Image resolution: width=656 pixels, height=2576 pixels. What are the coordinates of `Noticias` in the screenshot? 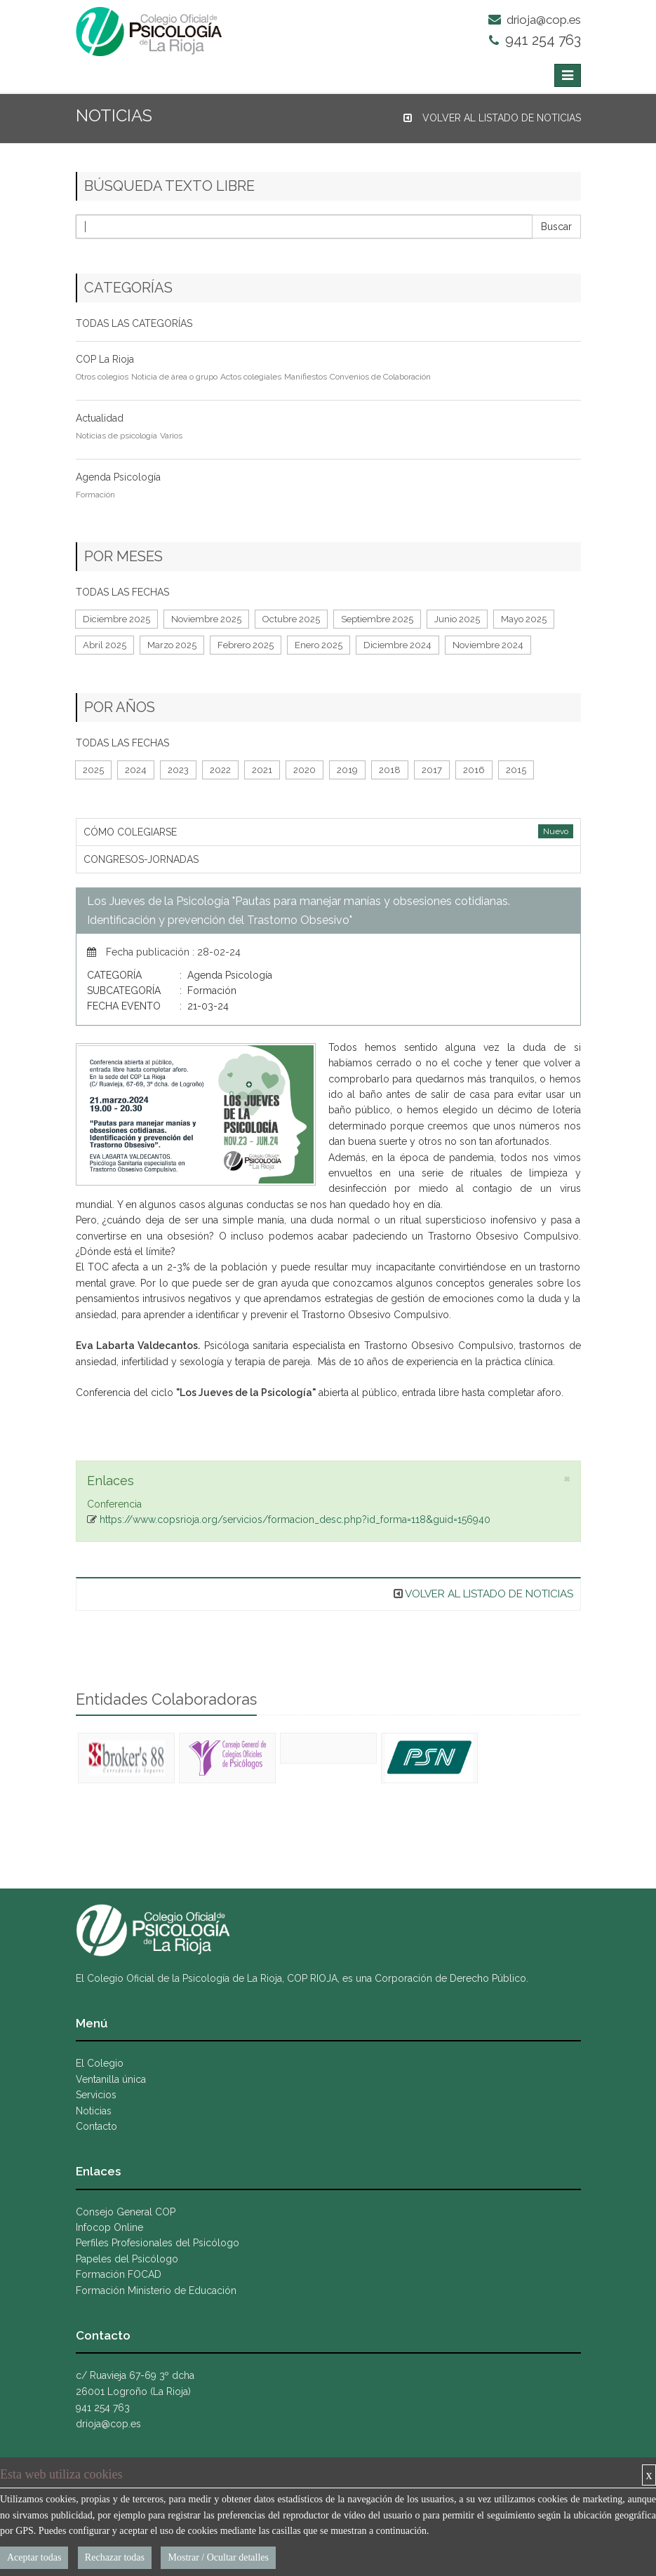 It's located at (94, 2111).